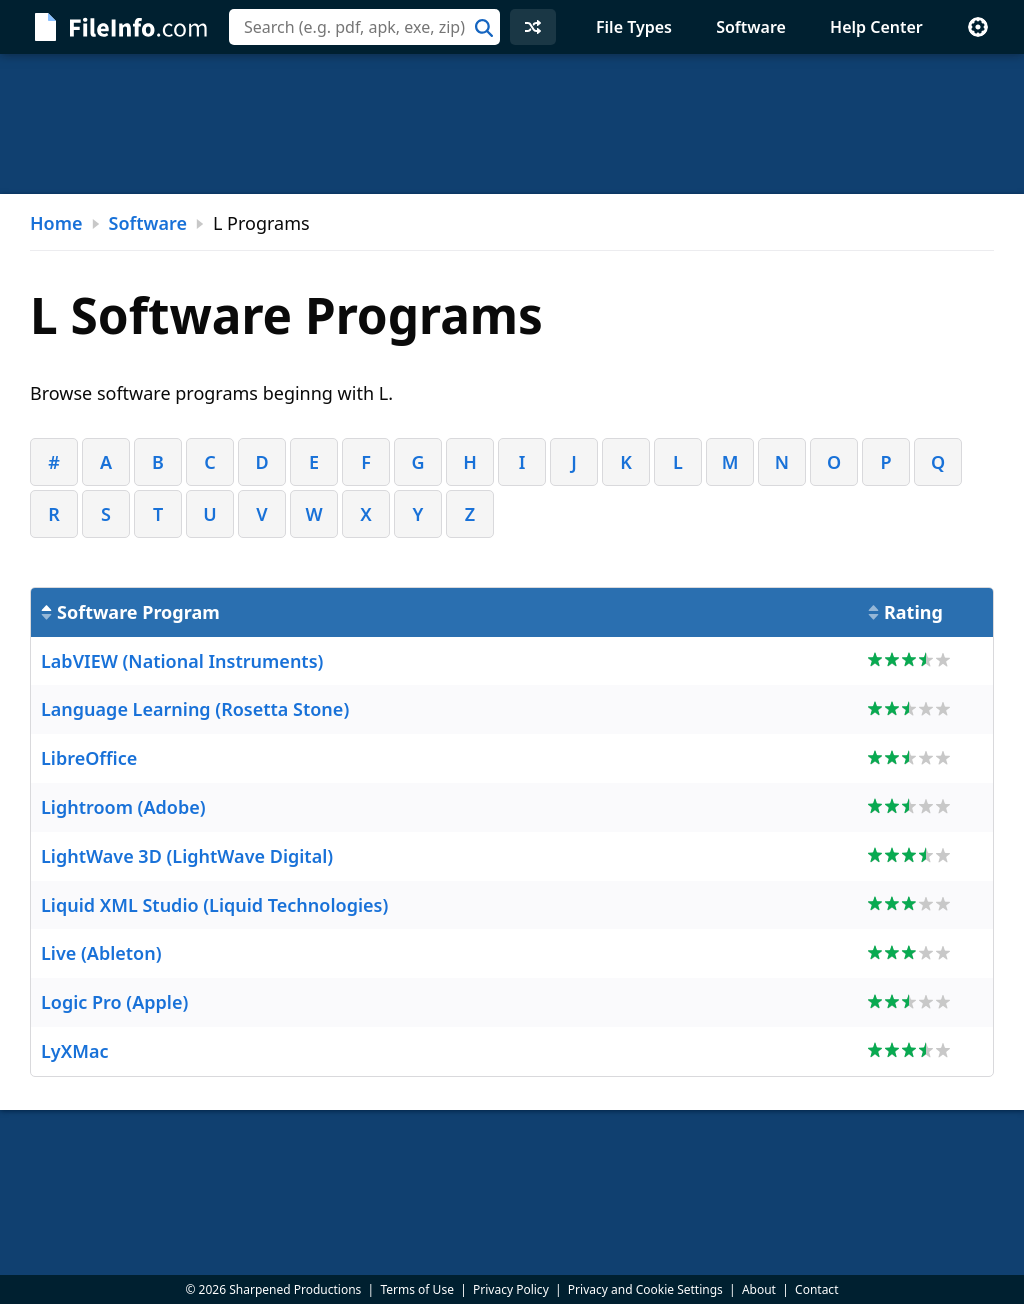 The width and height of the screenshot is (1024, 1304). Describe the element at coordinates (123, 807) in the screenshot. I see `Lightroom (Adobe)` at that location.